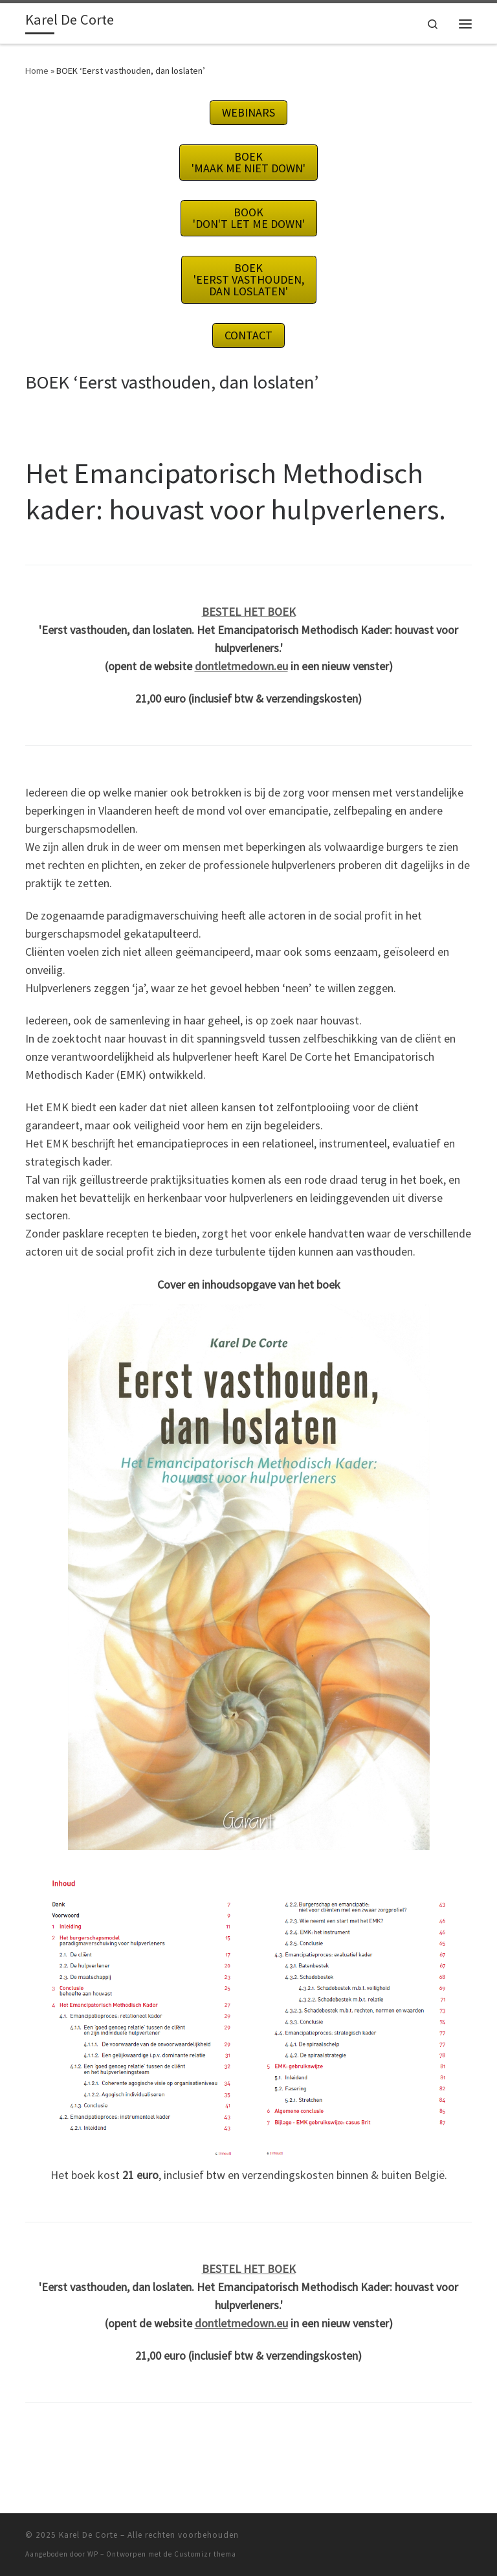  Describe the element at coordinates (92, 2554) in the screenshot. I see `WP` at that location.